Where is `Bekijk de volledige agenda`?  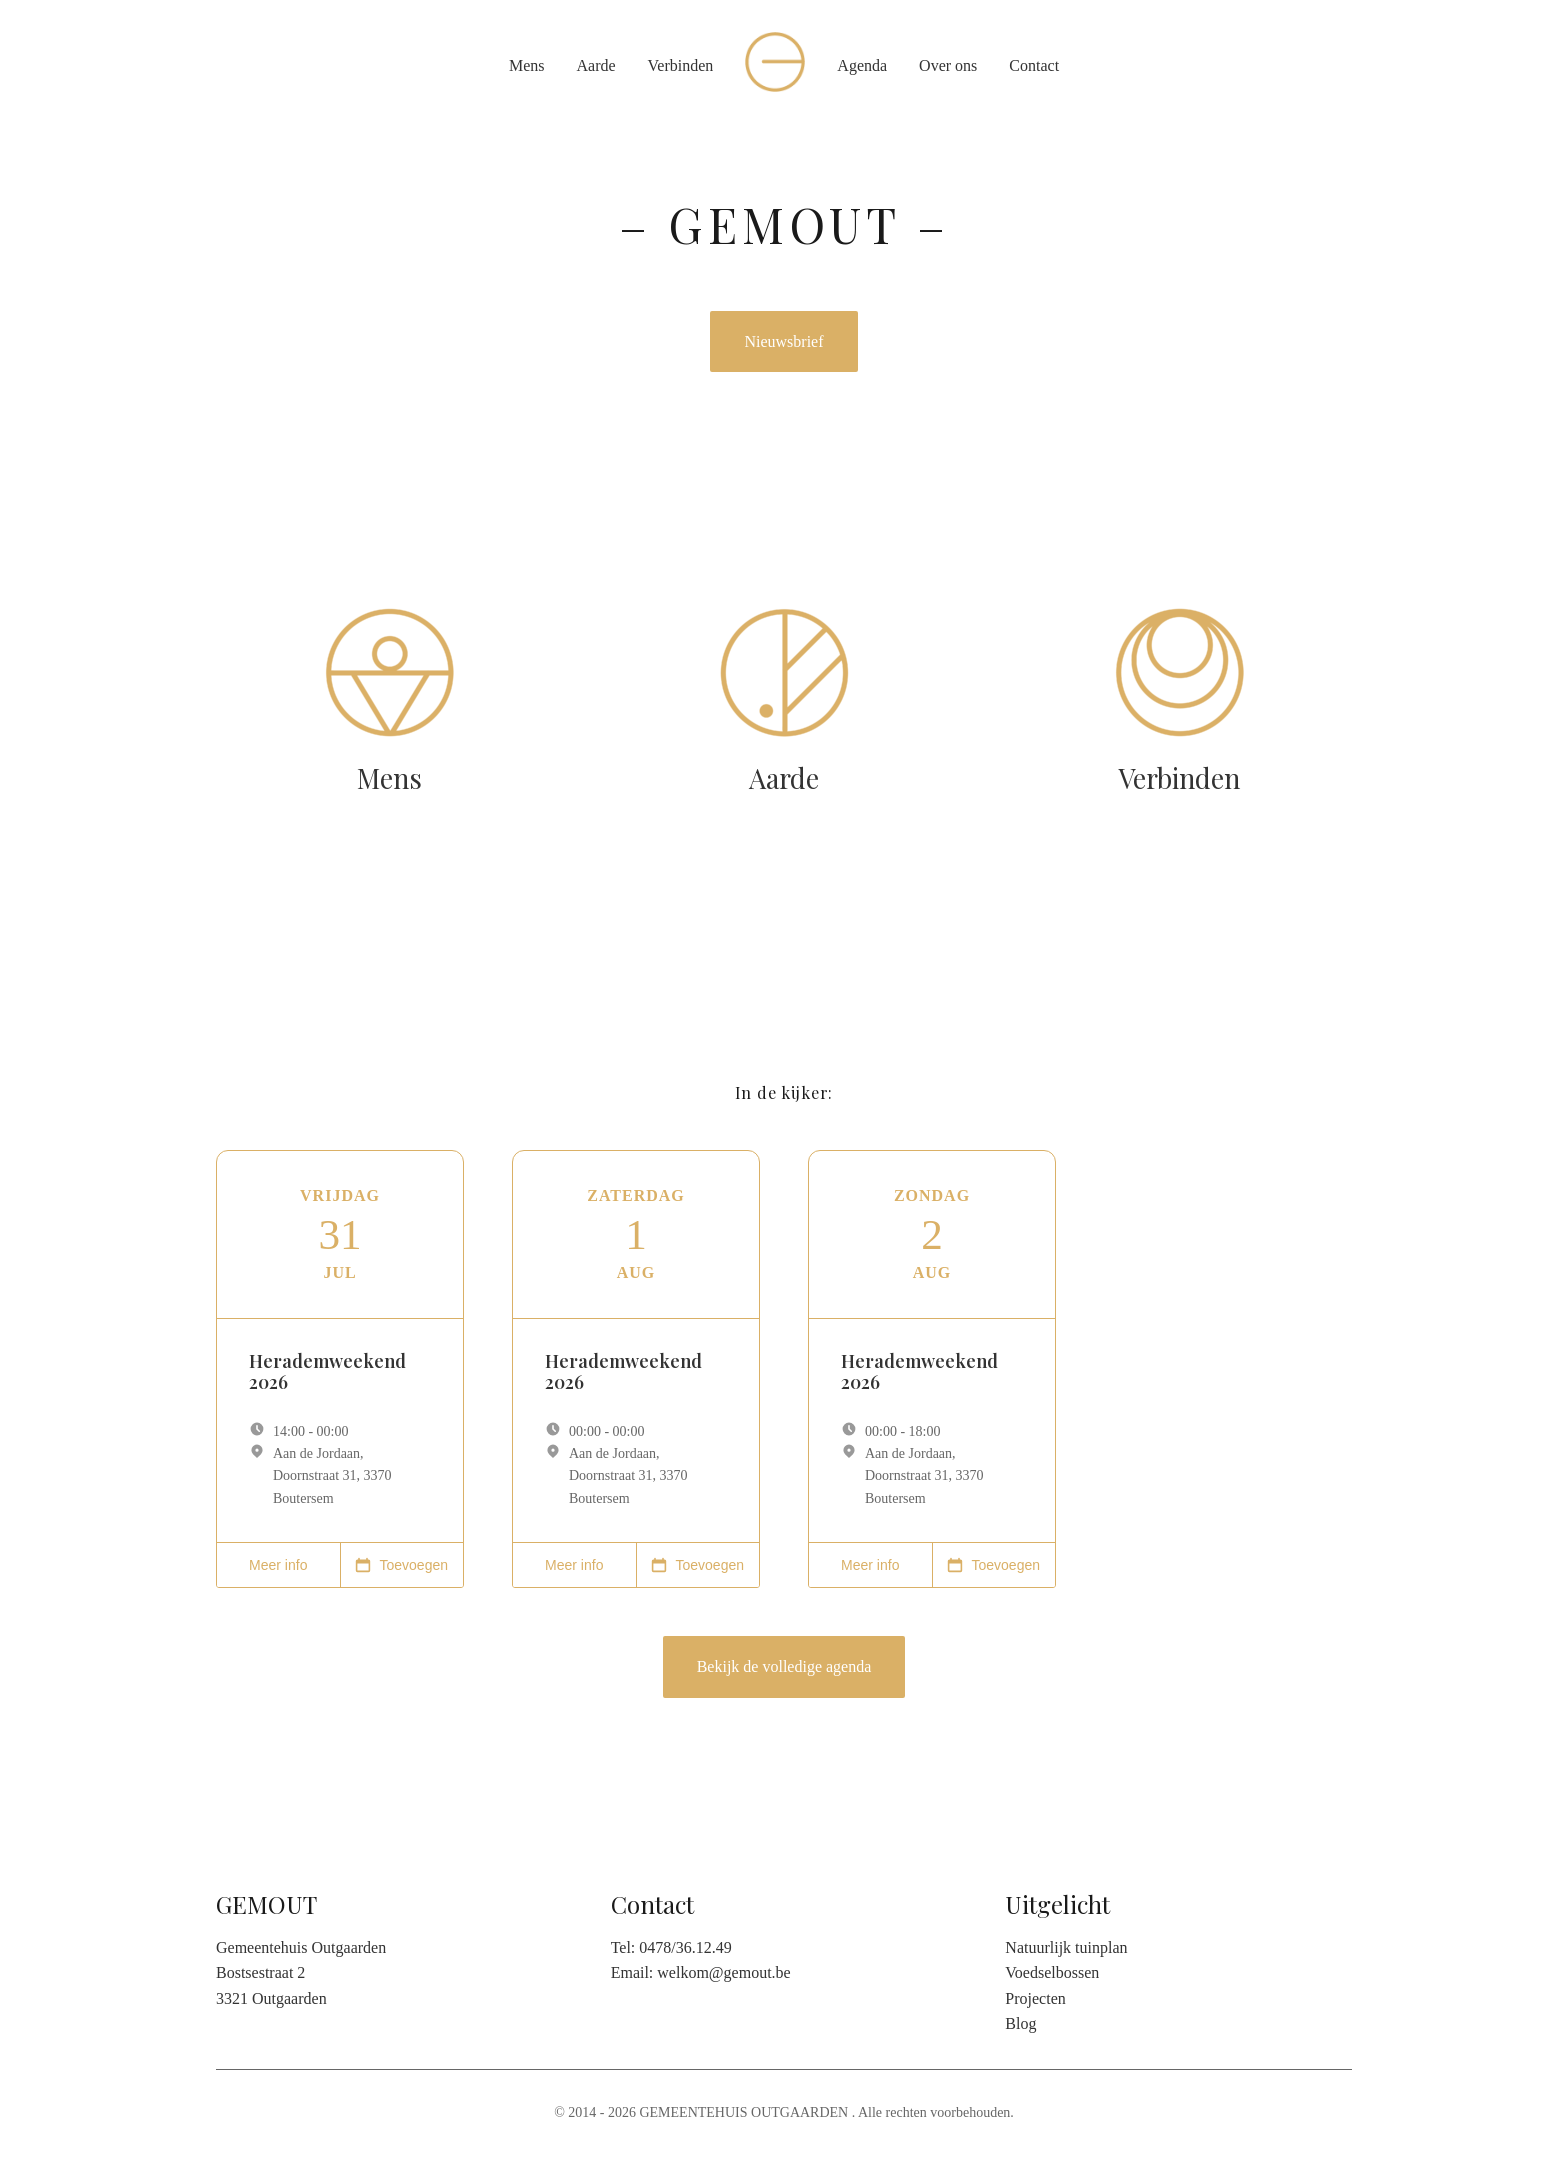
Bekijk de volledige agenda is located at coordinates (784, 1666).